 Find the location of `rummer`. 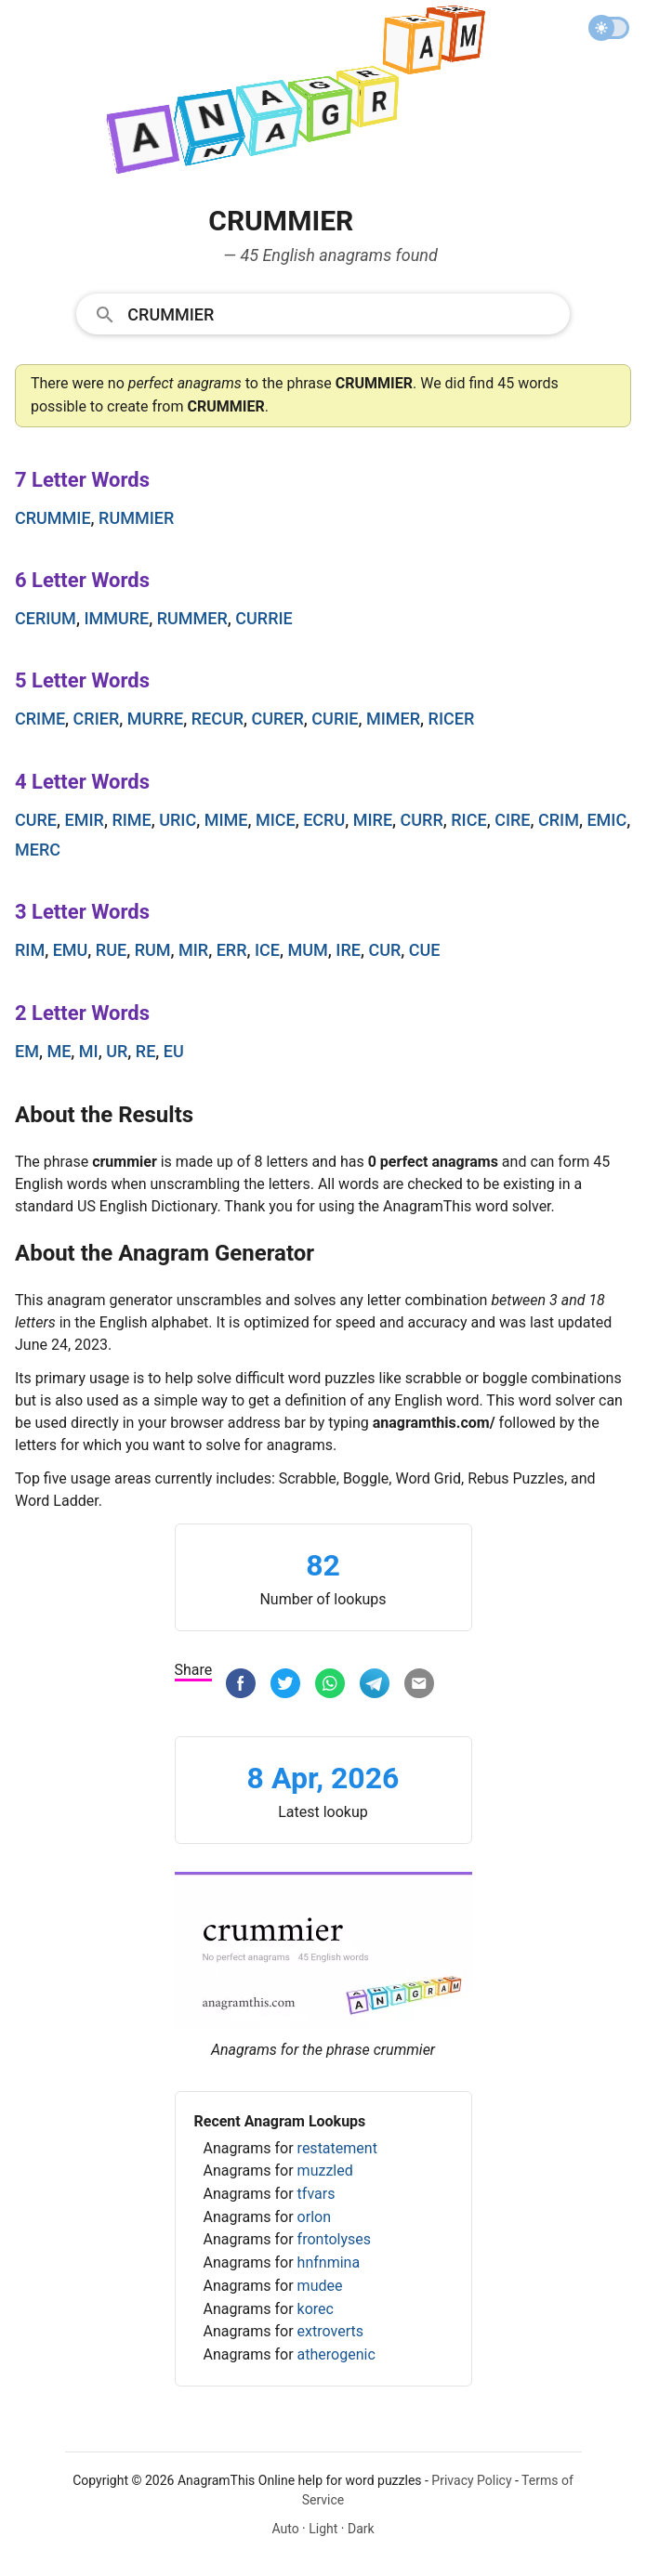

rummer is located at coordinates (192, 618).